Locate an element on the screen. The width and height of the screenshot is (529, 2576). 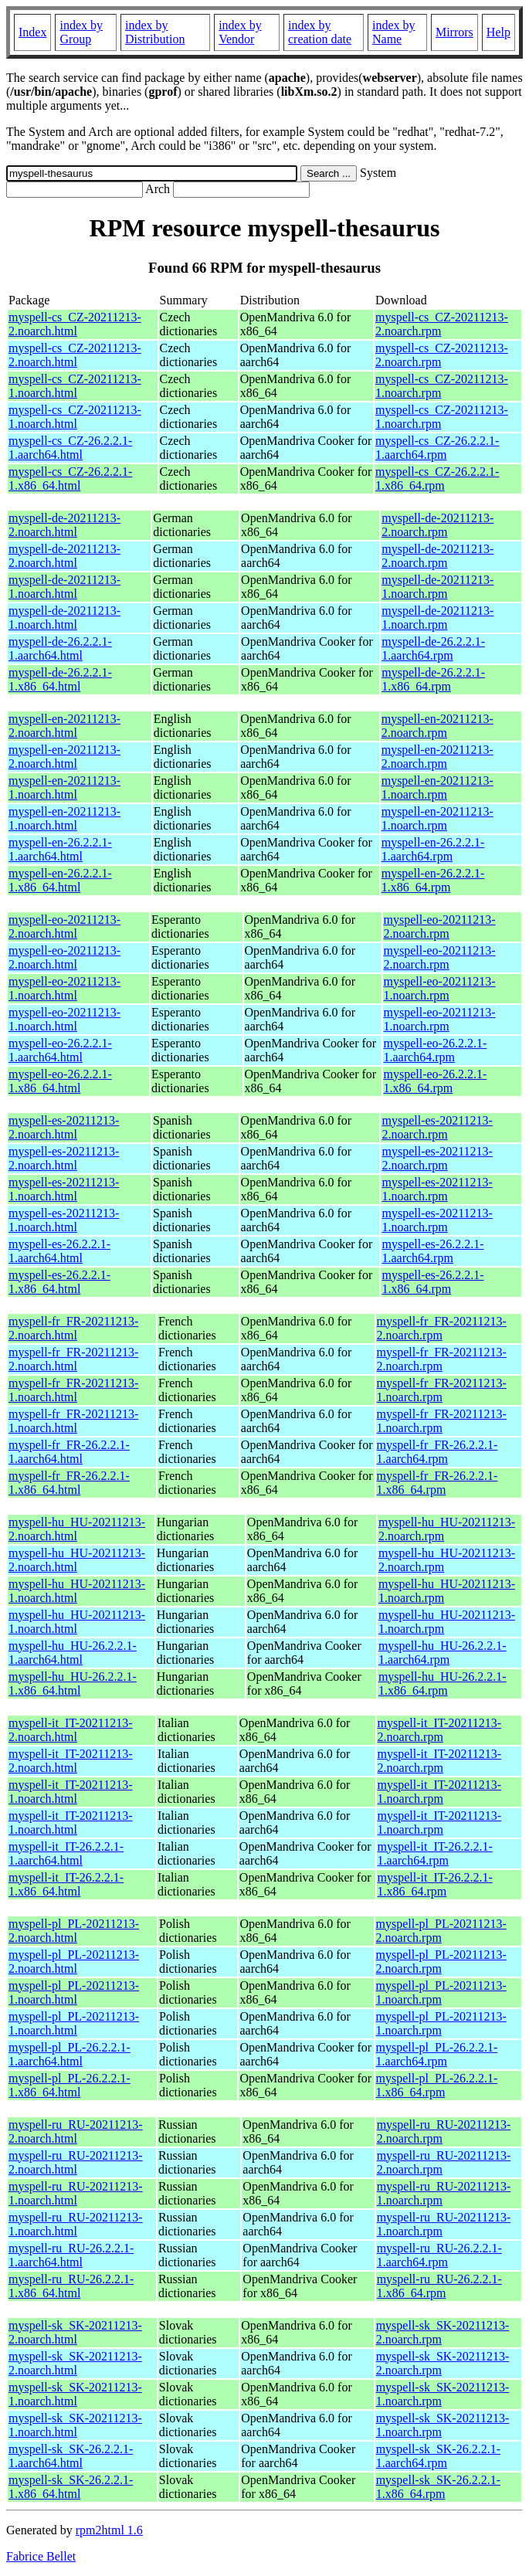
myspell-pl_PL-20211213-2.noarch.html is located at coordinates (73, 1930).